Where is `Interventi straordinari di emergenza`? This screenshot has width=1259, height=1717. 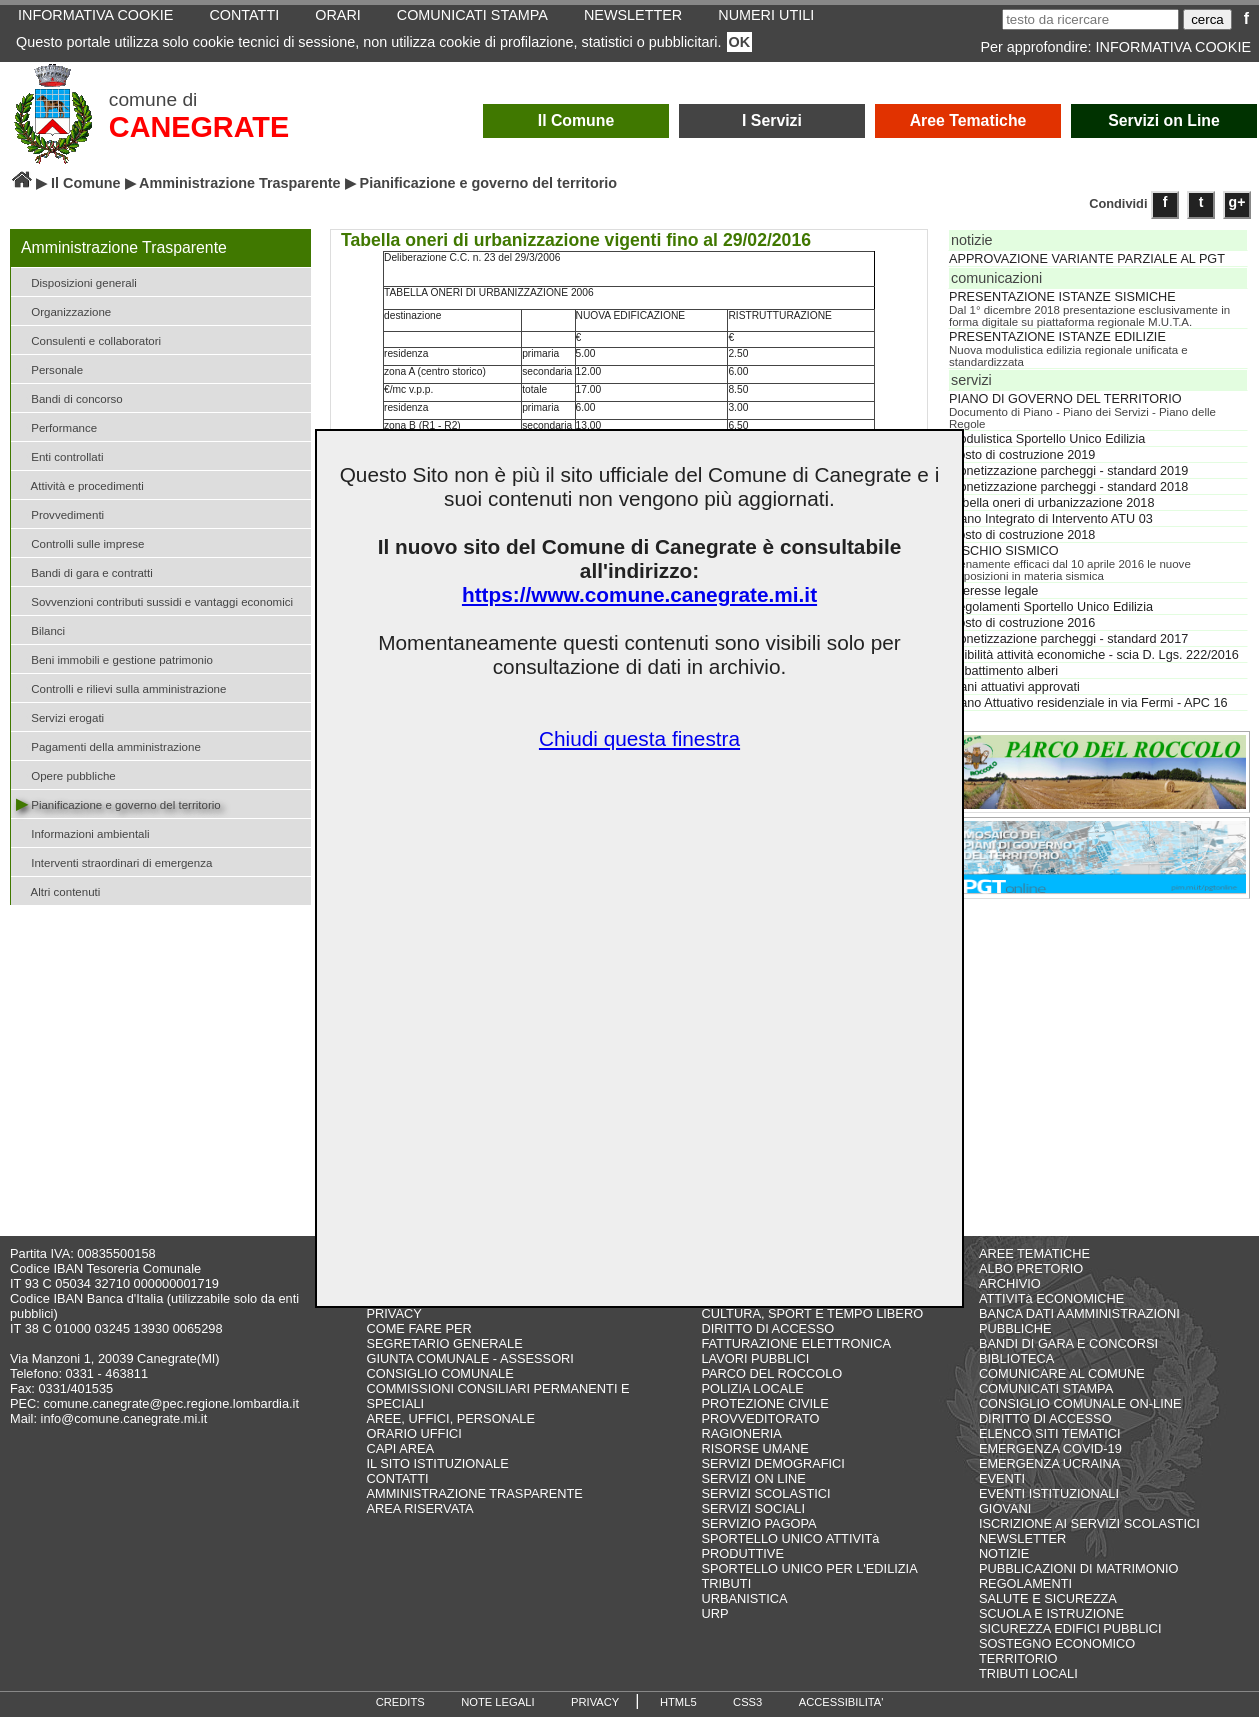
Interventi straordinari di emergenza is located at coordinates (114, 861).